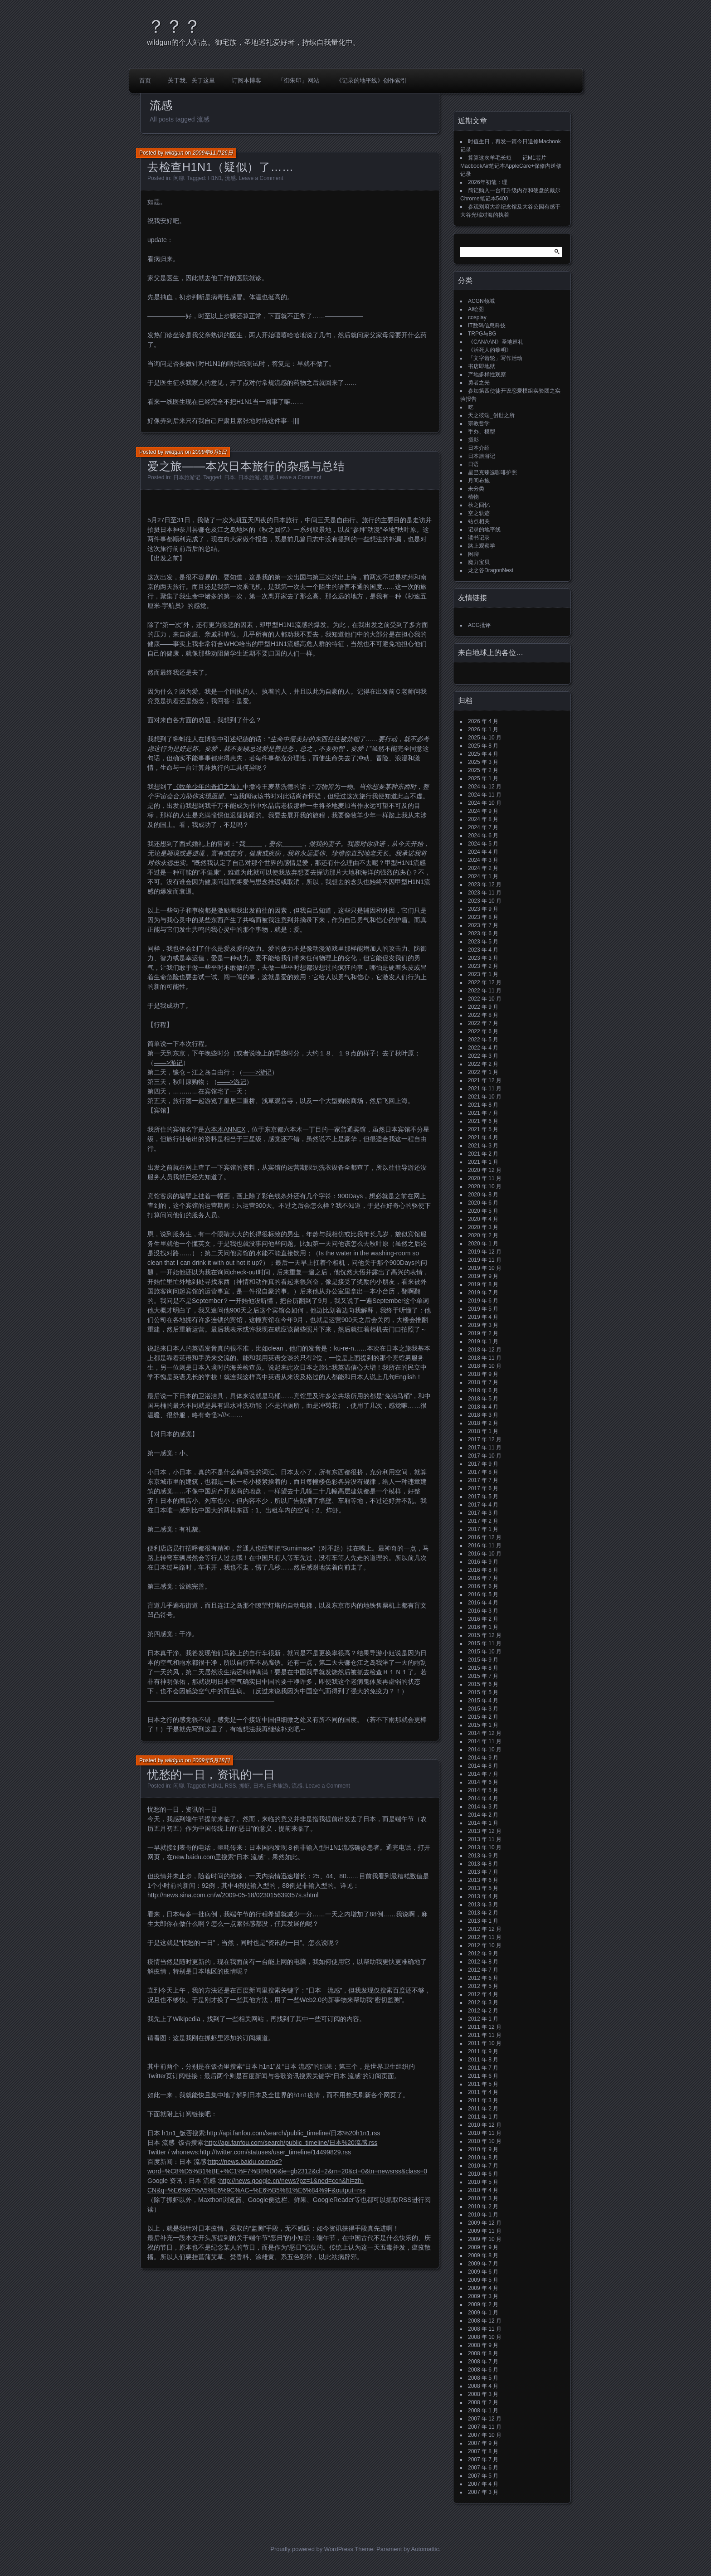  Describe the element at coordinates (485, 1088) in the screenshot. I see `2021 年 11 月` at that location.